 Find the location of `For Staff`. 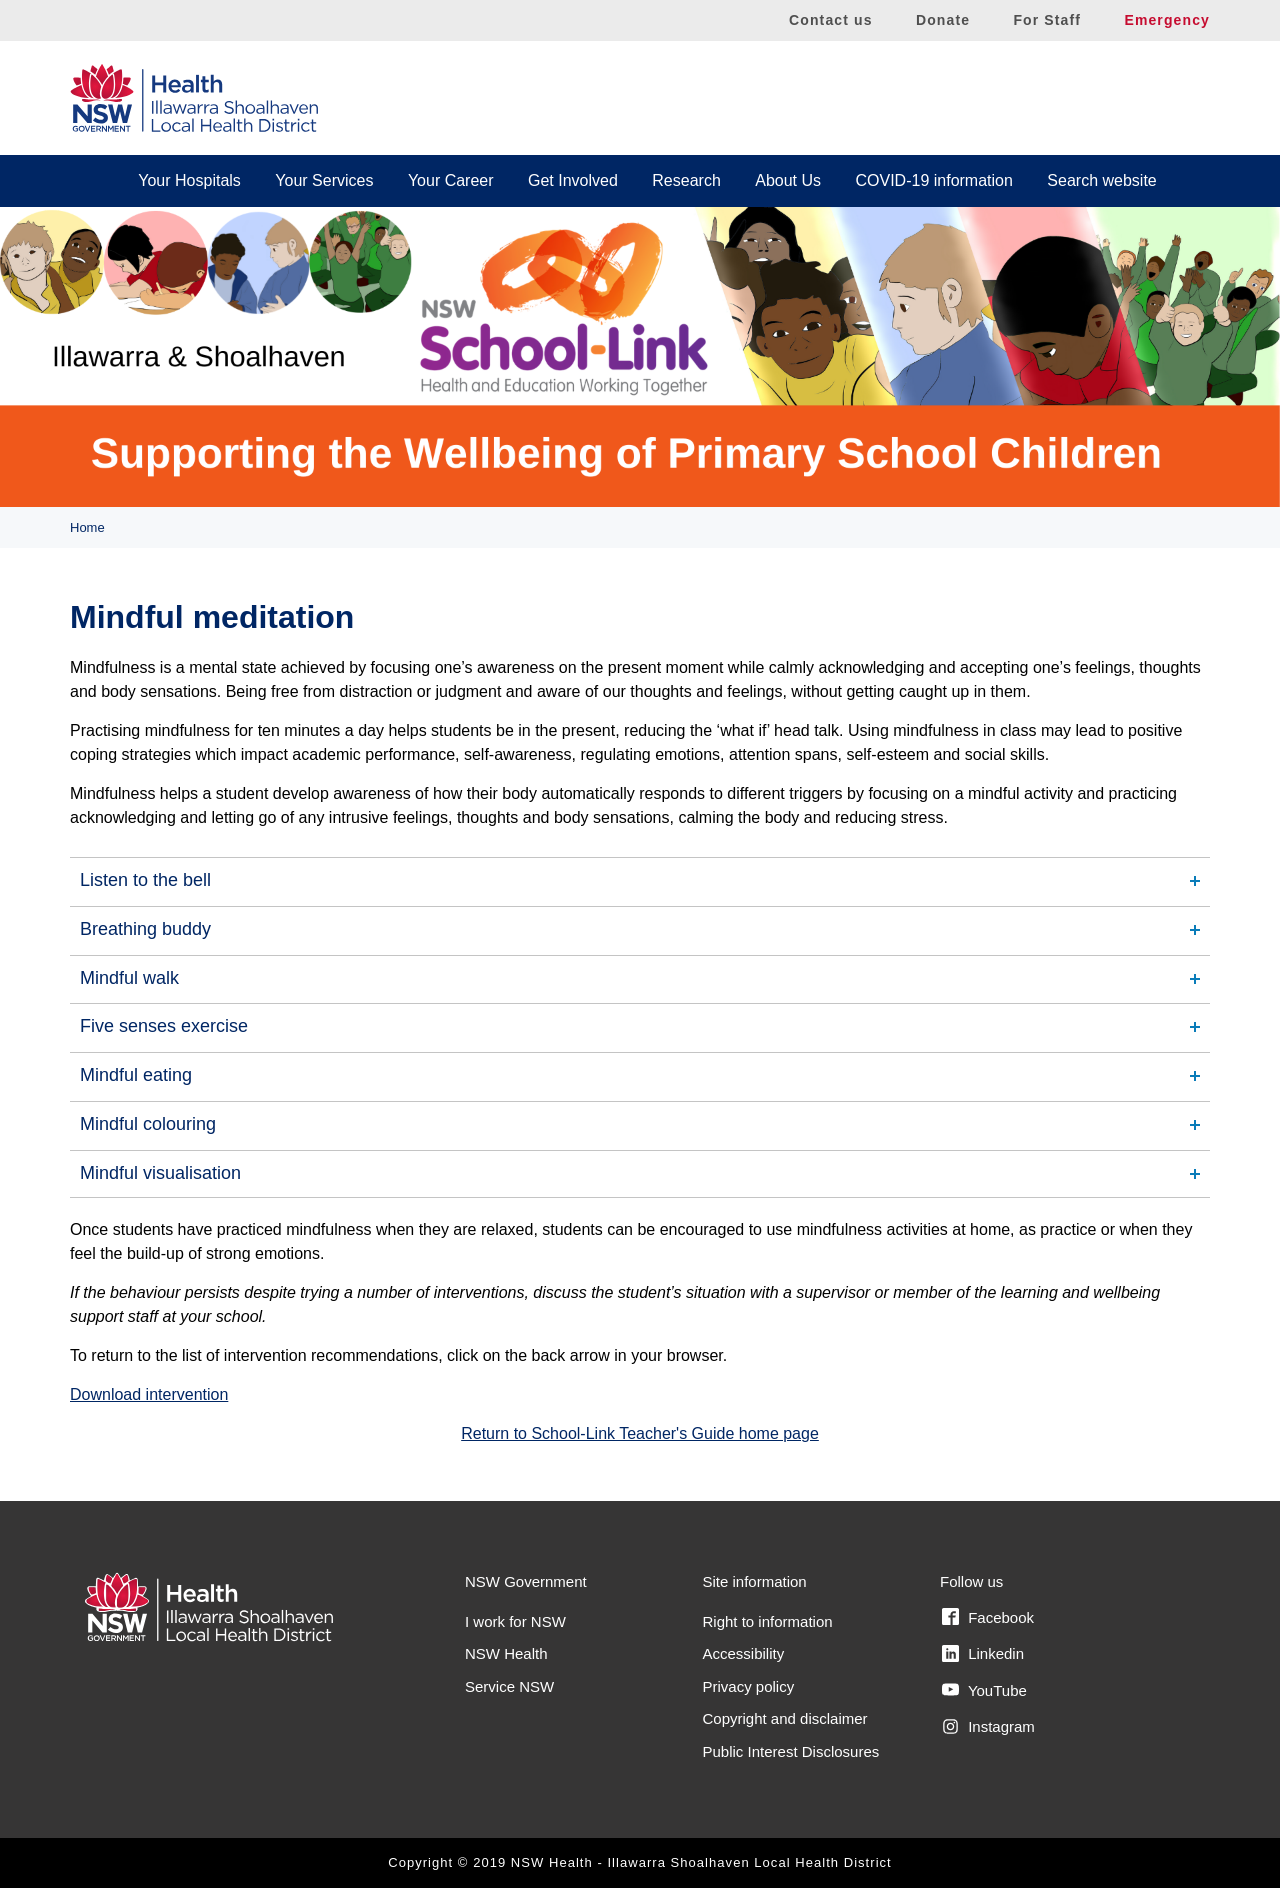

For Staff is located at coordinates (1047, 20).